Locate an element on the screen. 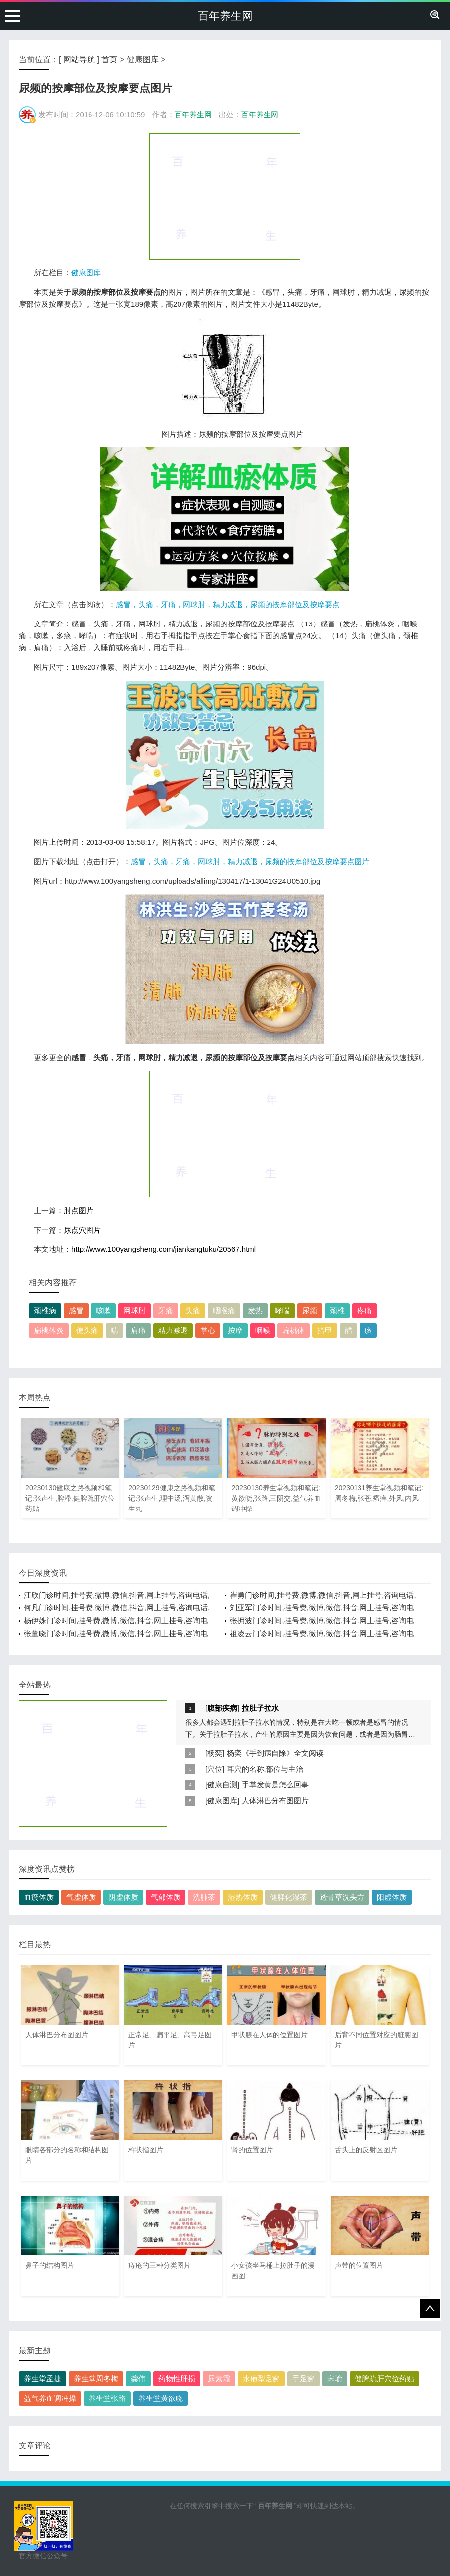 This screenshot has height=2576, width=450. 拉肚子拉水 is located at coordinates (260, 1708).